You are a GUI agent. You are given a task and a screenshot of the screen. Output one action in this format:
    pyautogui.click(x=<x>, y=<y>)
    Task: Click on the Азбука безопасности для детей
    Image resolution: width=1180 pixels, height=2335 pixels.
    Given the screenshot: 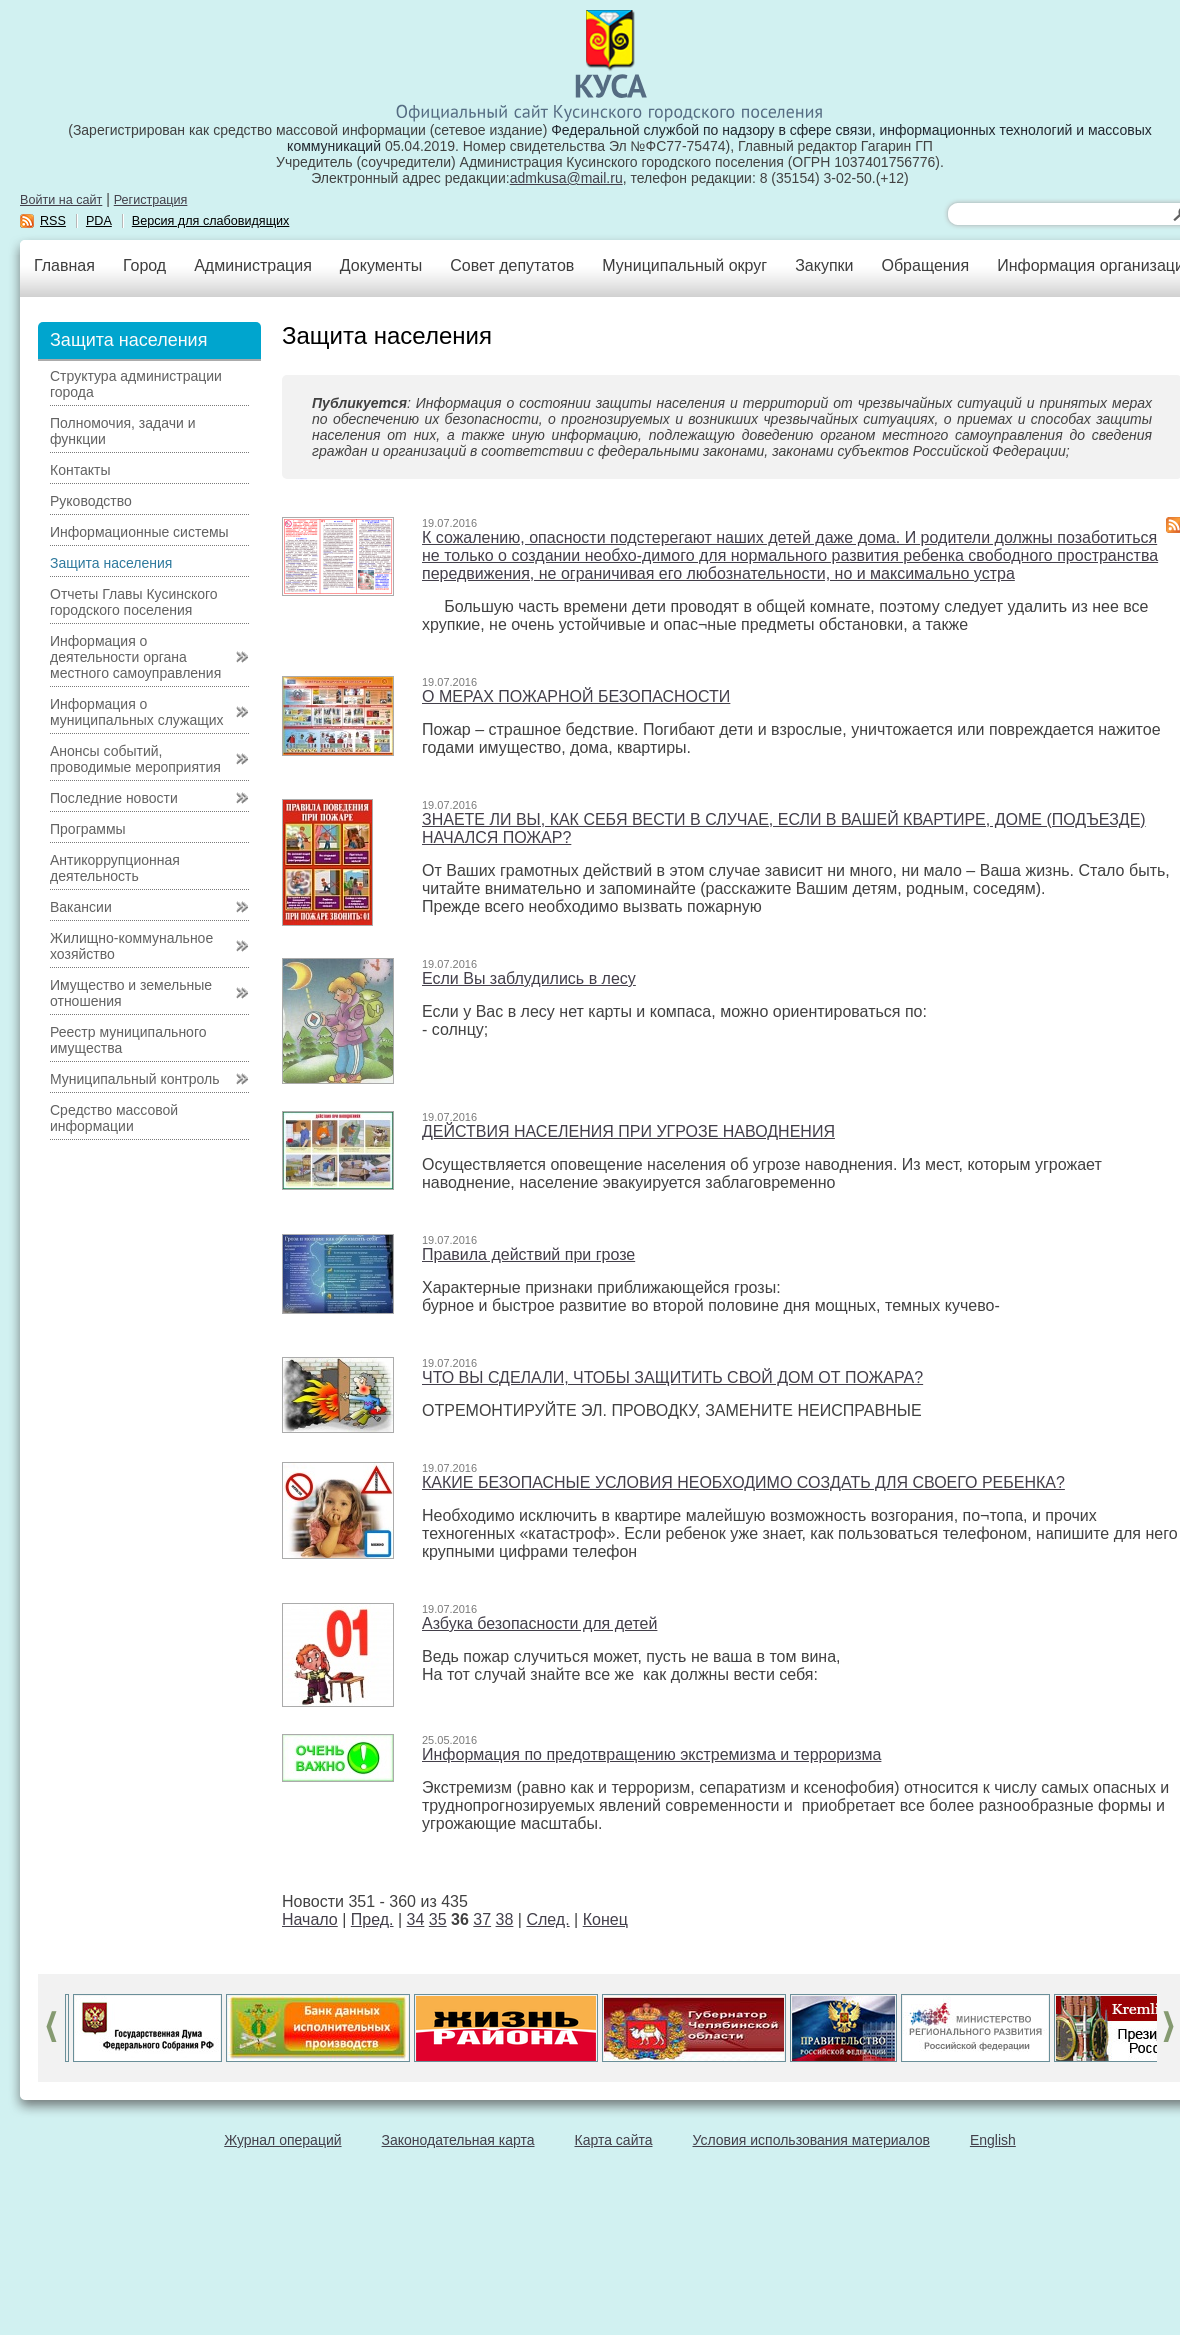 What is the action you would take?
    pyautogui.click(x=539, y=1623)
    